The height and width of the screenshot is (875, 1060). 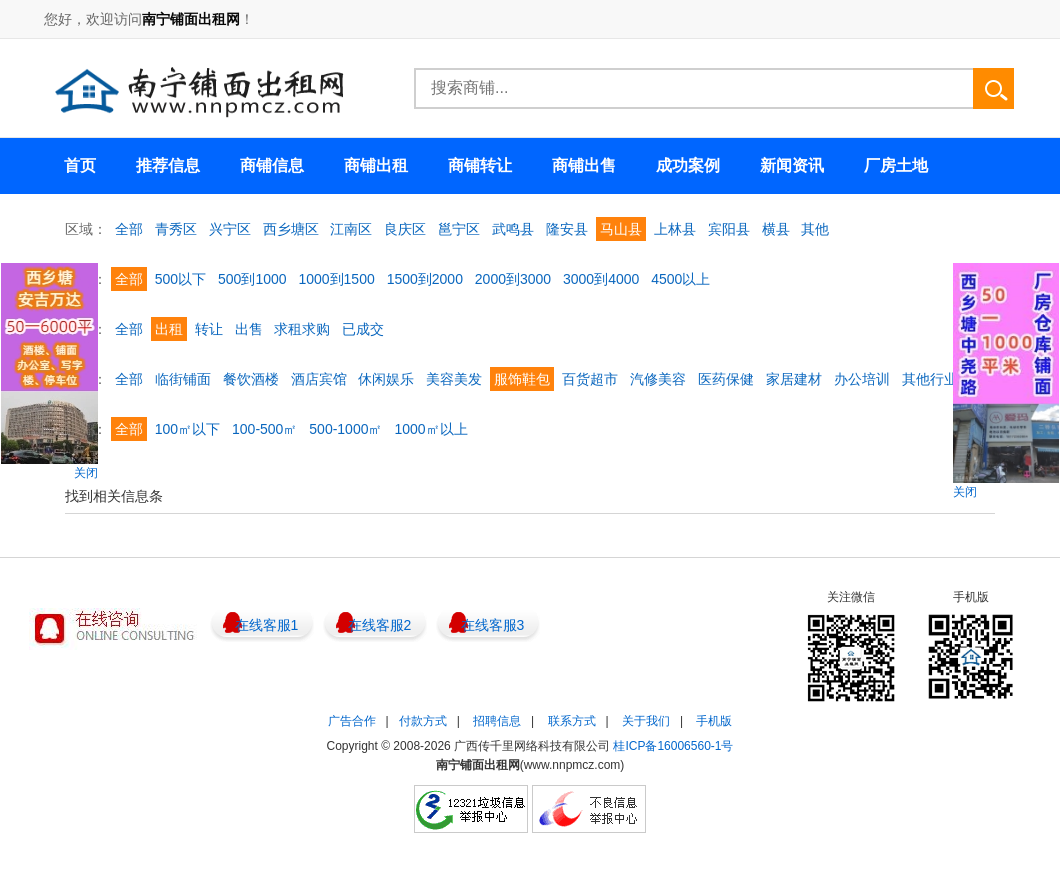 I want to click on 100㎡以下, so click(x=187, y=429).